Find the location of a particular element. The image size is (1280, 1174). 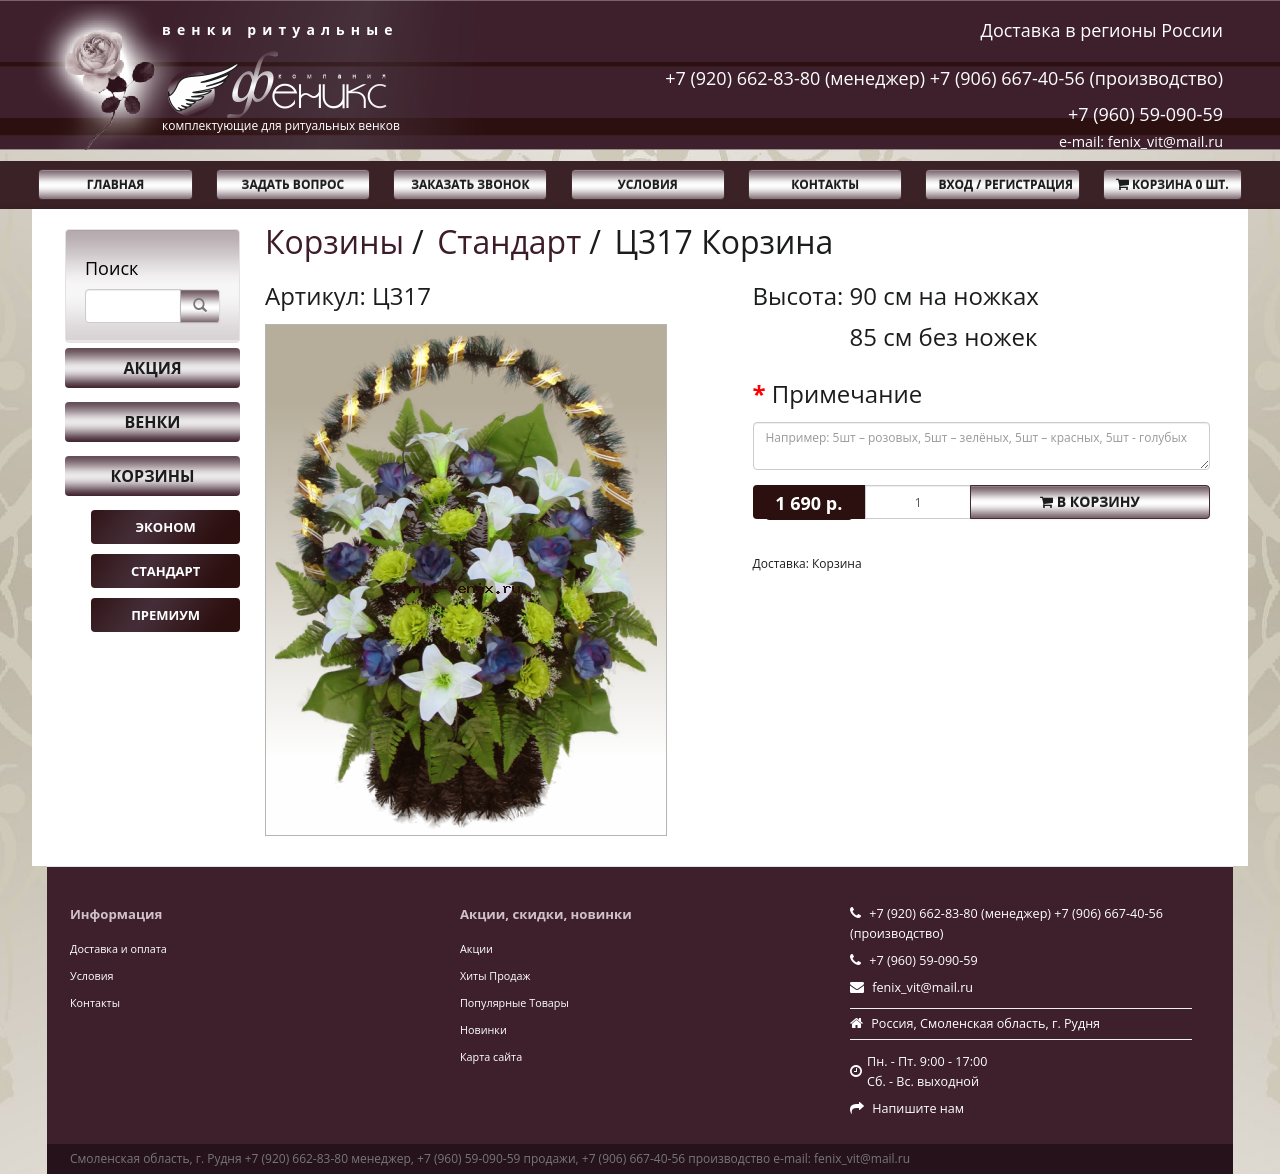

Вход / Регистрация is located at coordinates (1005, 184).